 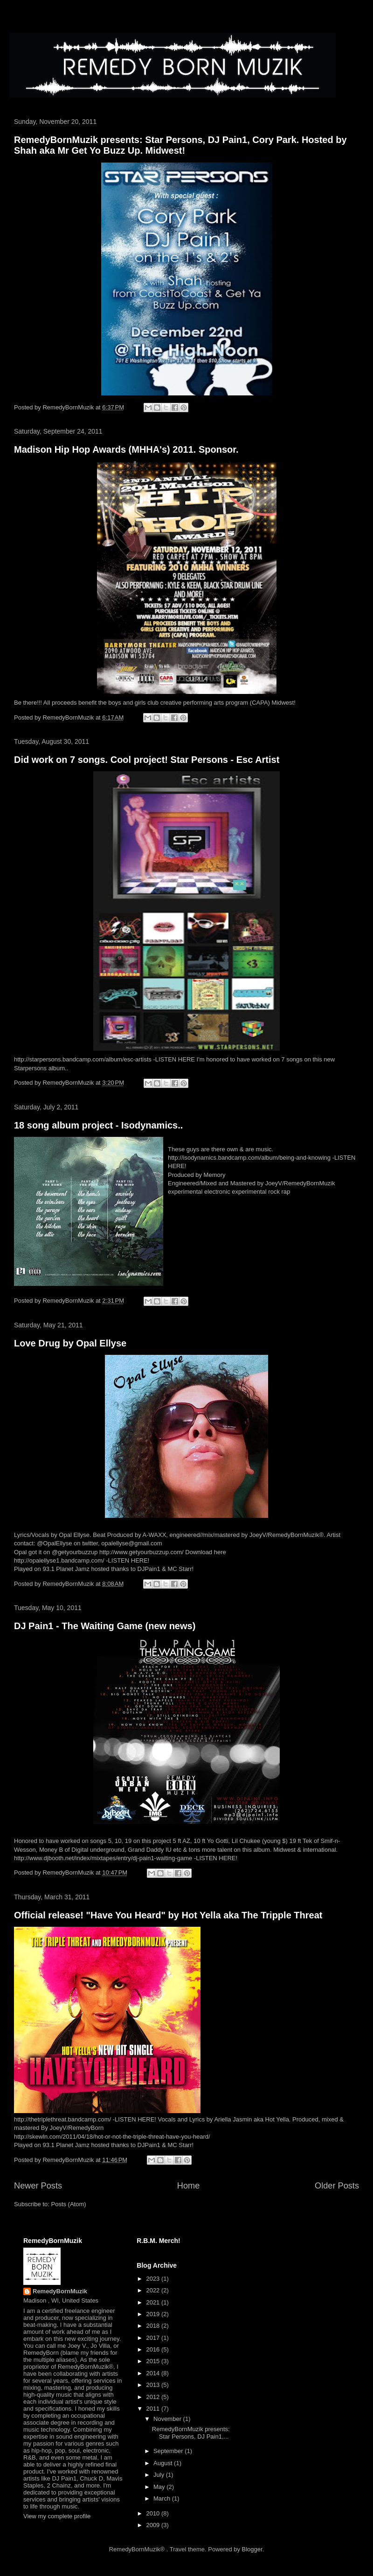 I want to click on 2013, so click(x=153, y=2384).